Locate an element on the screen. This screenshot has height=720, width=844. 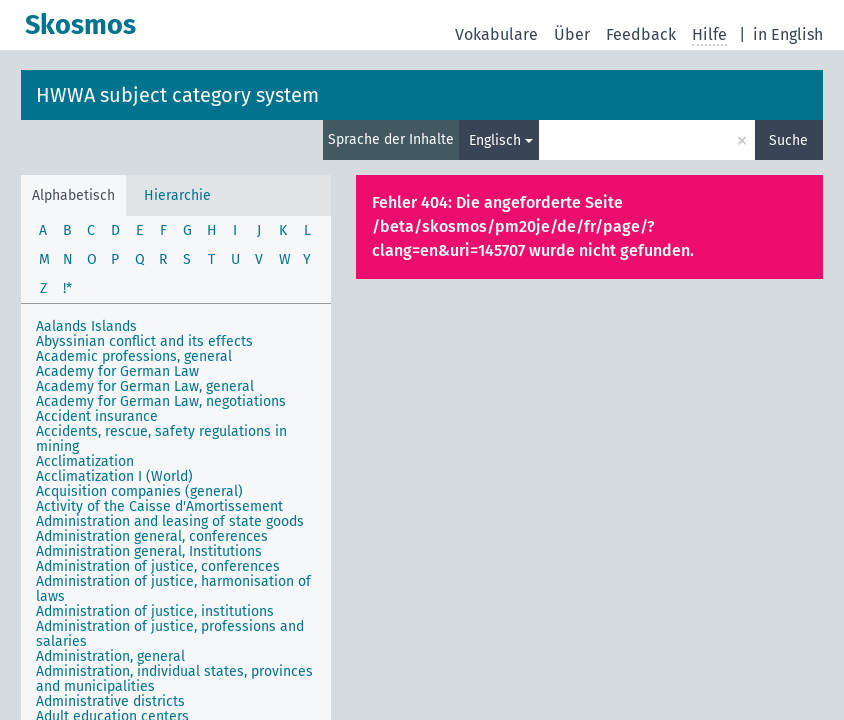
Englisch is located at coordinates (495, 140).